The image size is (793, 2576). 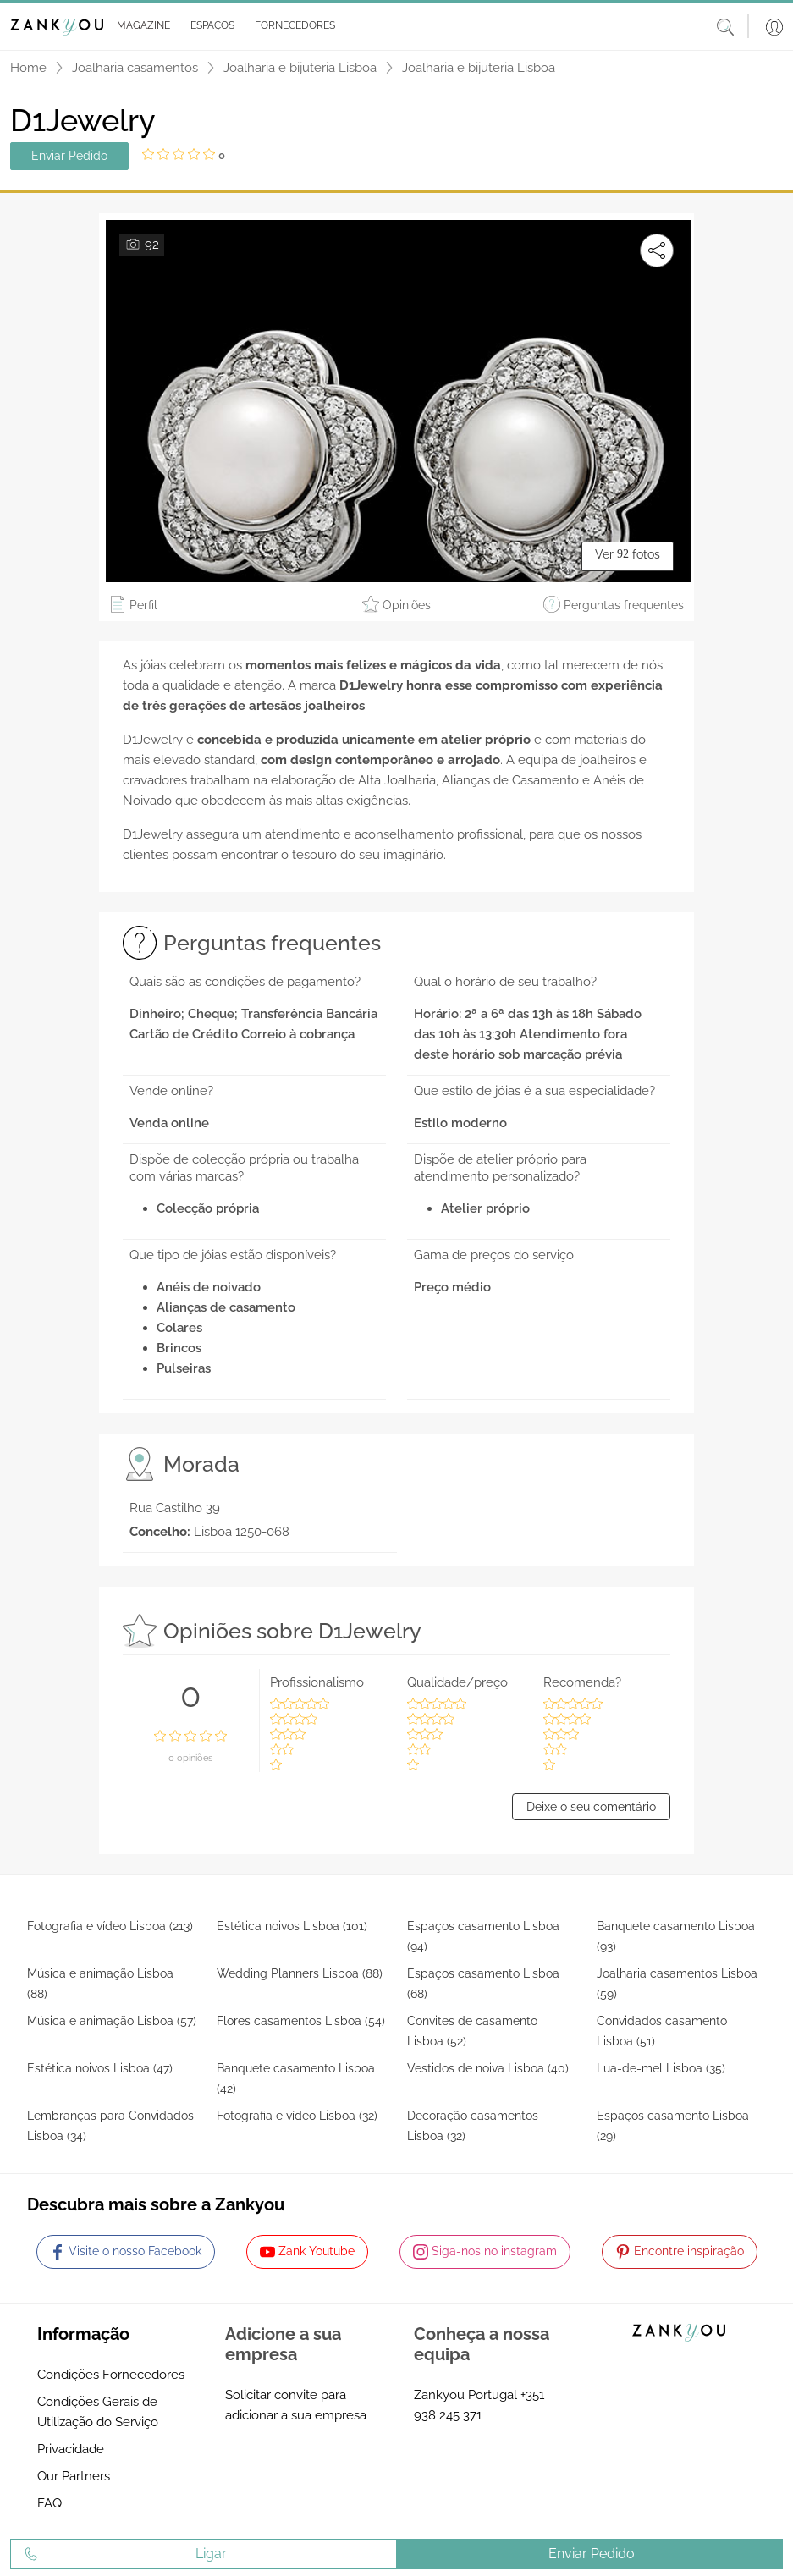 I want to click on Condições Fornecedores, so click(x=110, y=2374).